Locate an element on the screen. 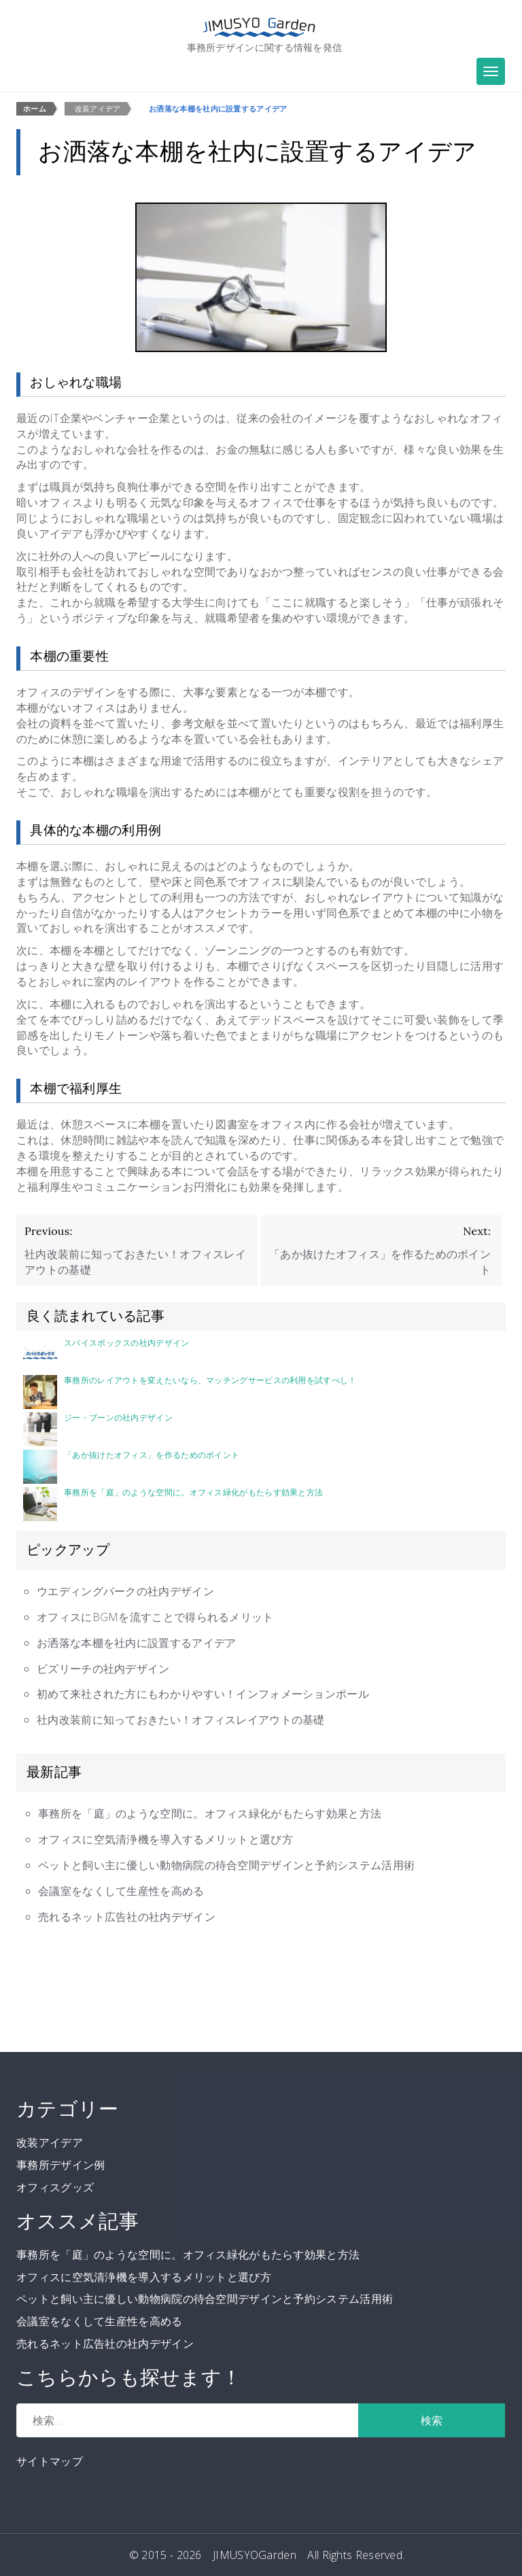 The height and width of the screenshot is (2576, 522). 事務所のレイアウトを変えたいなら、マッチングサービスの利用を試すべし！ is located at coordinates (190, 1392).